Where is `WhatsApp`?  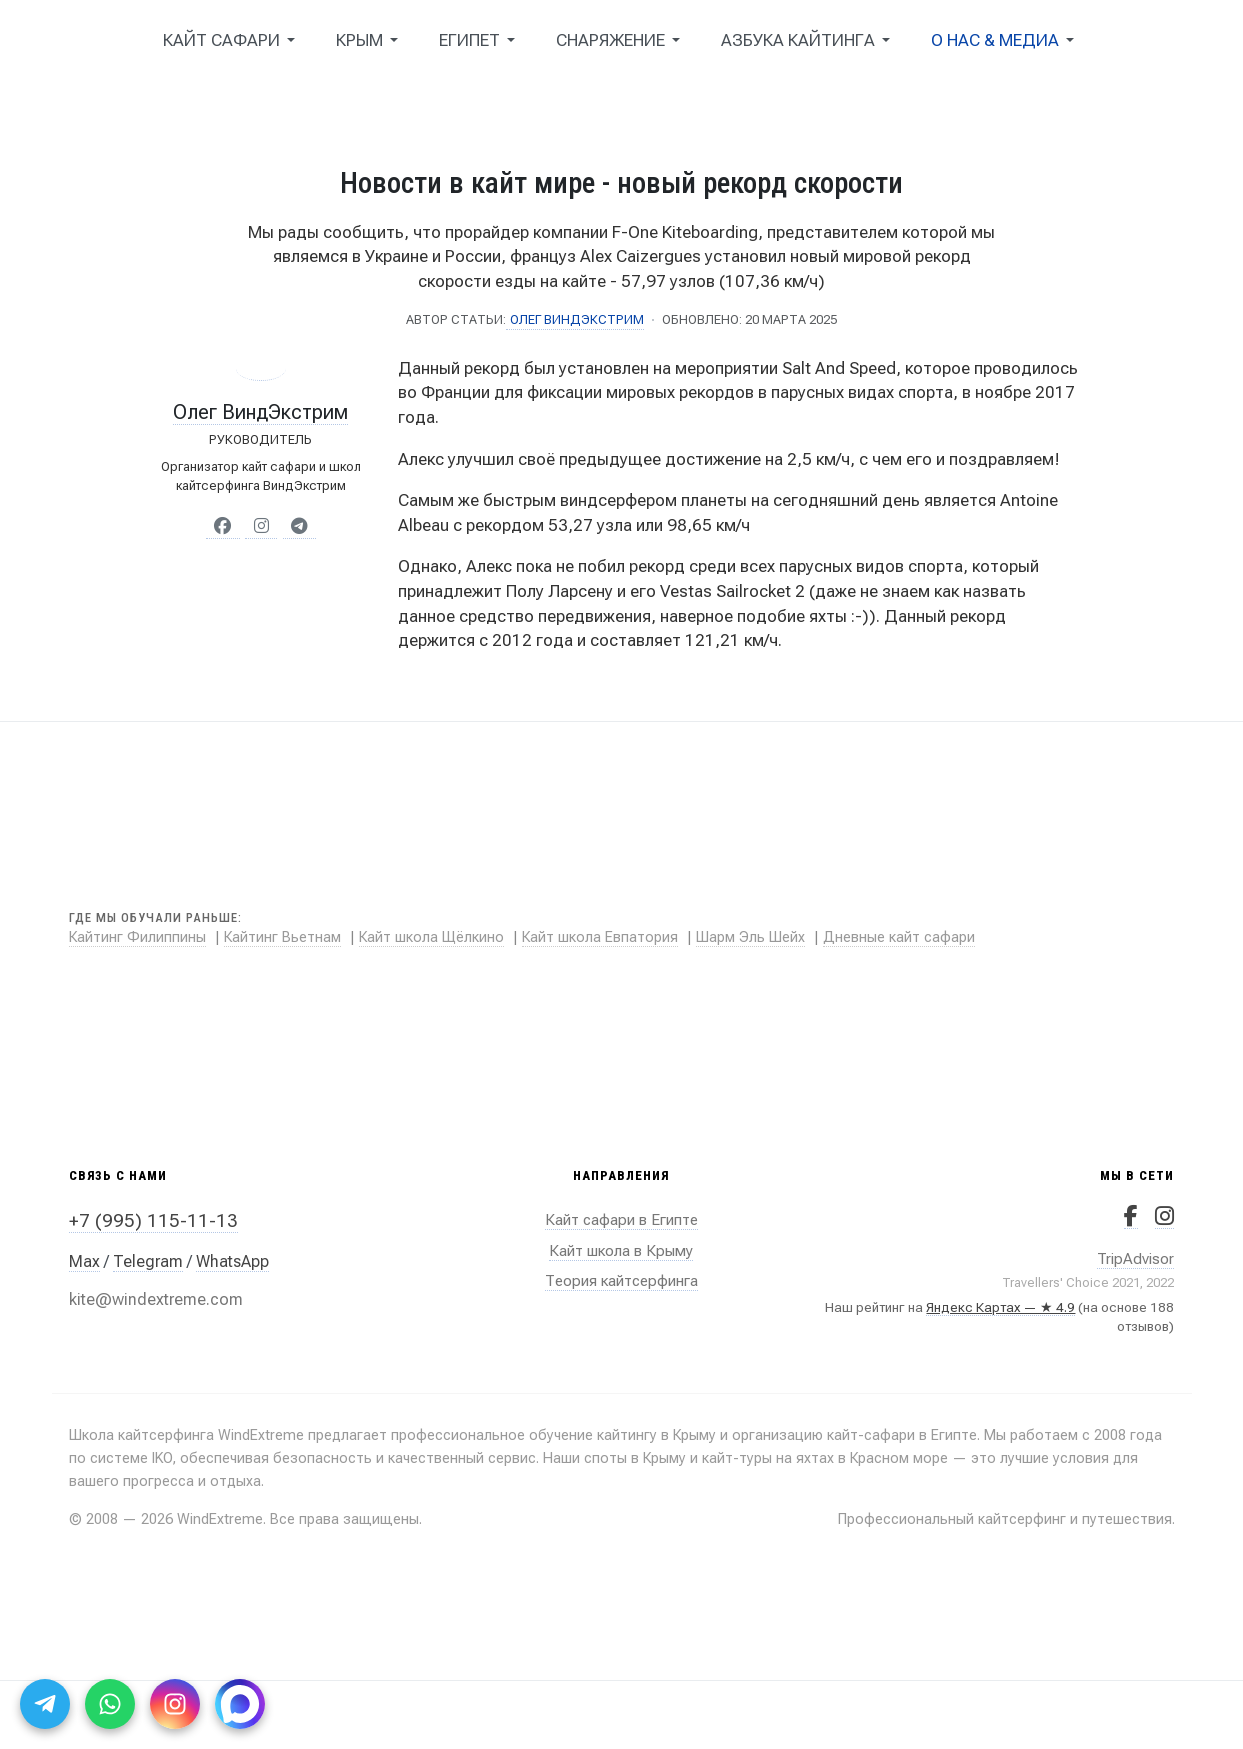 WhatsApp is located at coordinates (232, 1261).